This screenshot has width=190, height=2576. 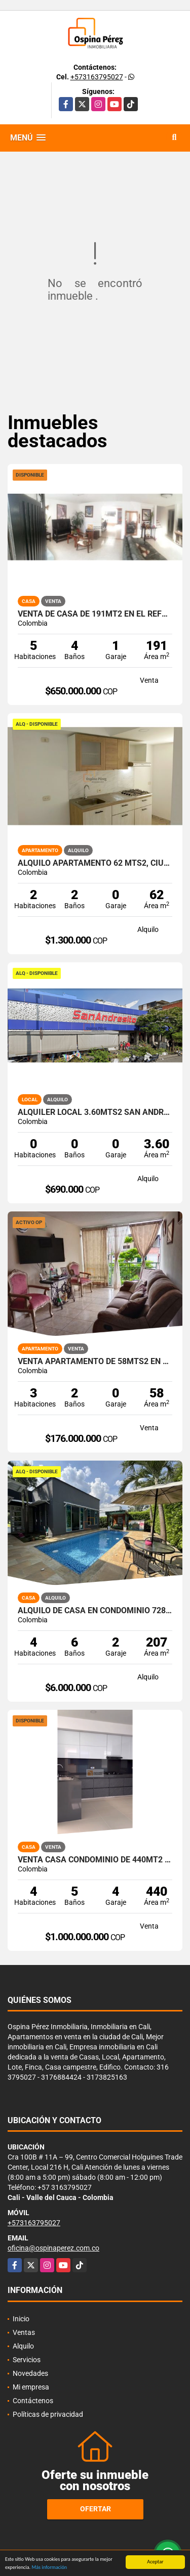 What do you see at coordinates (95, 614) in the screenshot?
I see `Venta de Casa de 191Mt2 en el Refugio, Sur de Cali, 9080.` at bounding box center [95, 614].